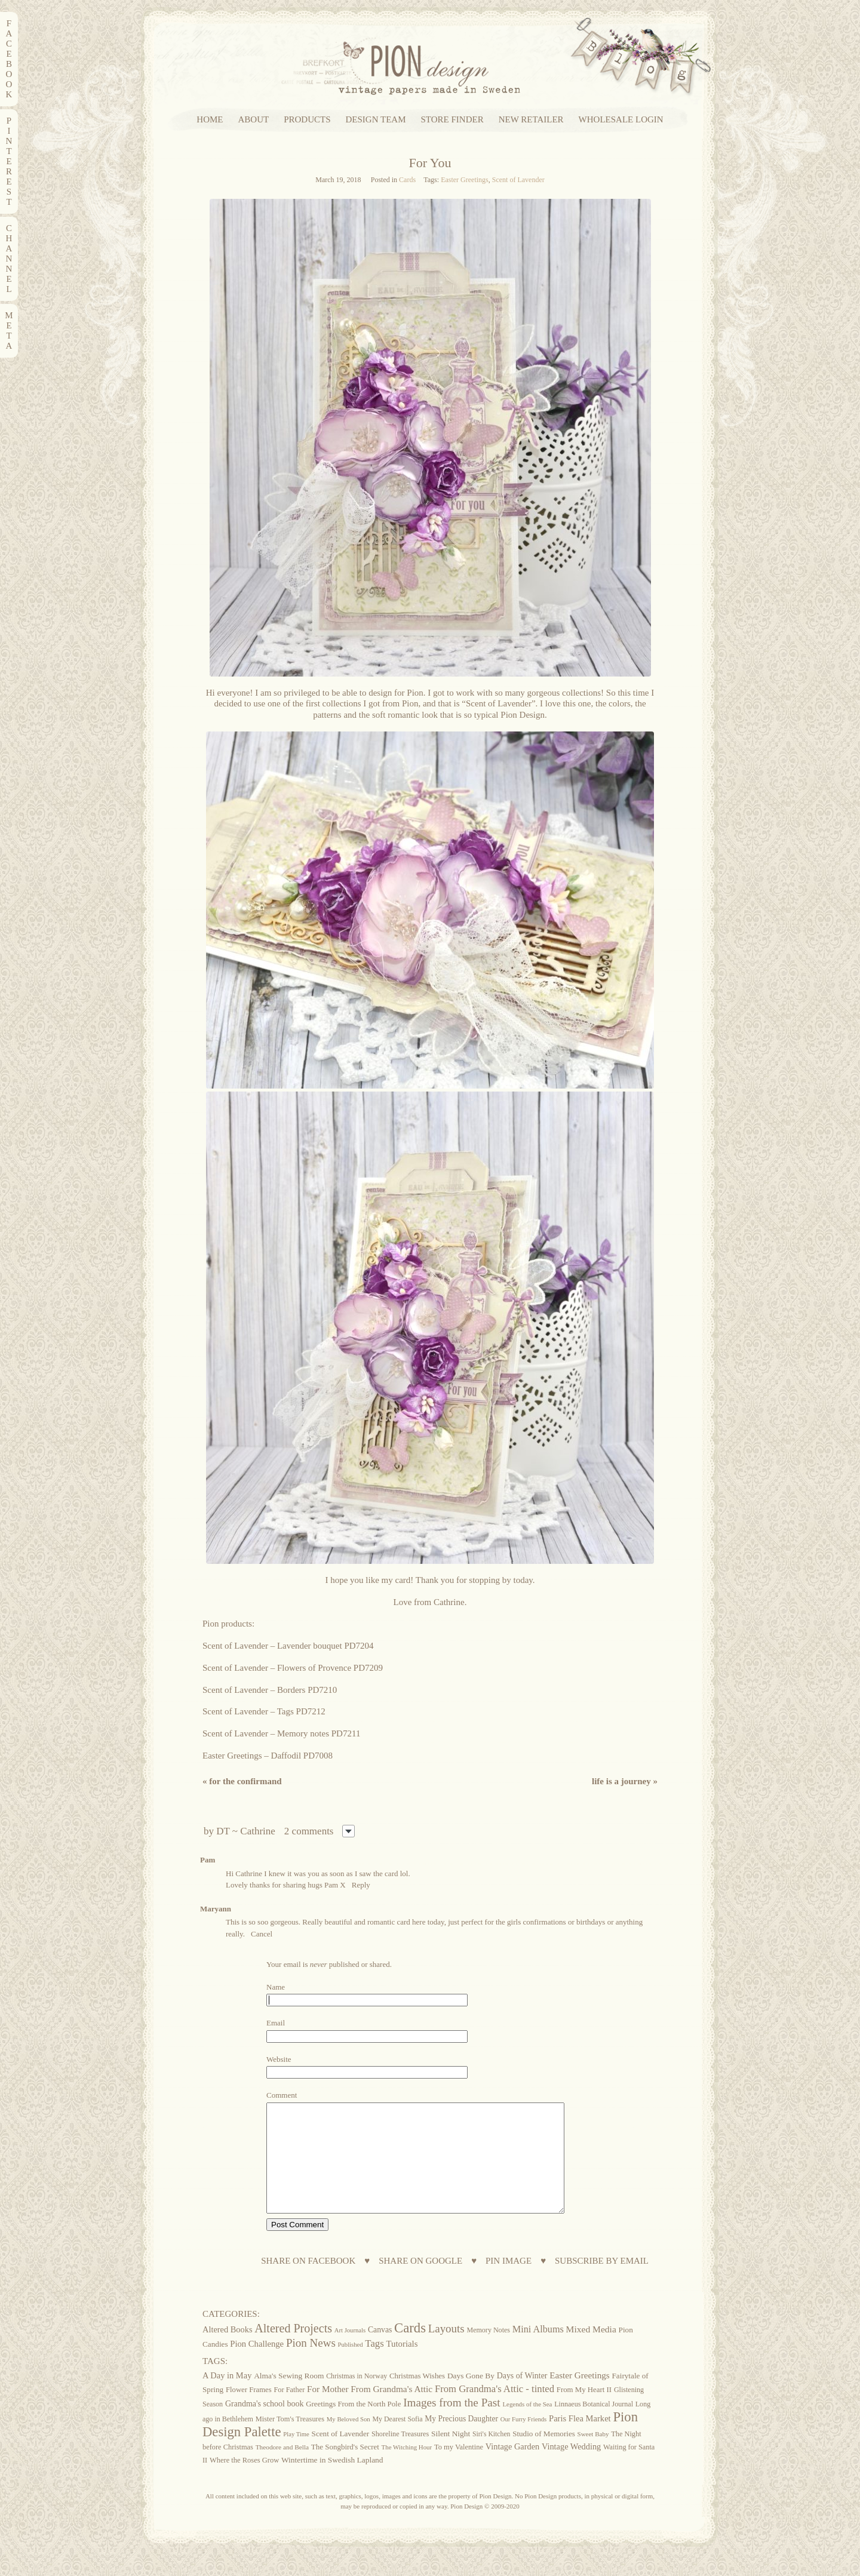  Describe the element at coordinates (264, 2425) in the screenshot. I see `Grandma's school book` at that location.